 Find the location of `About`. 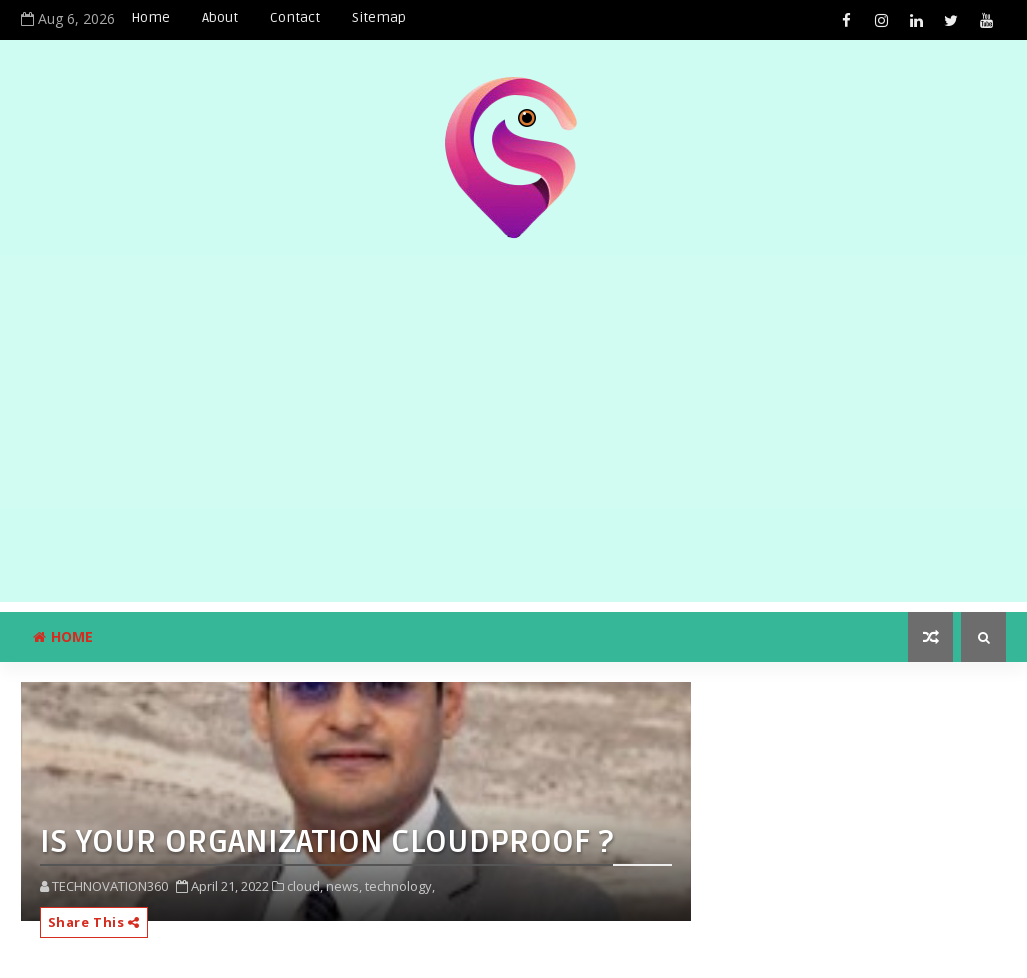

About is located at coordinates (220, 17).